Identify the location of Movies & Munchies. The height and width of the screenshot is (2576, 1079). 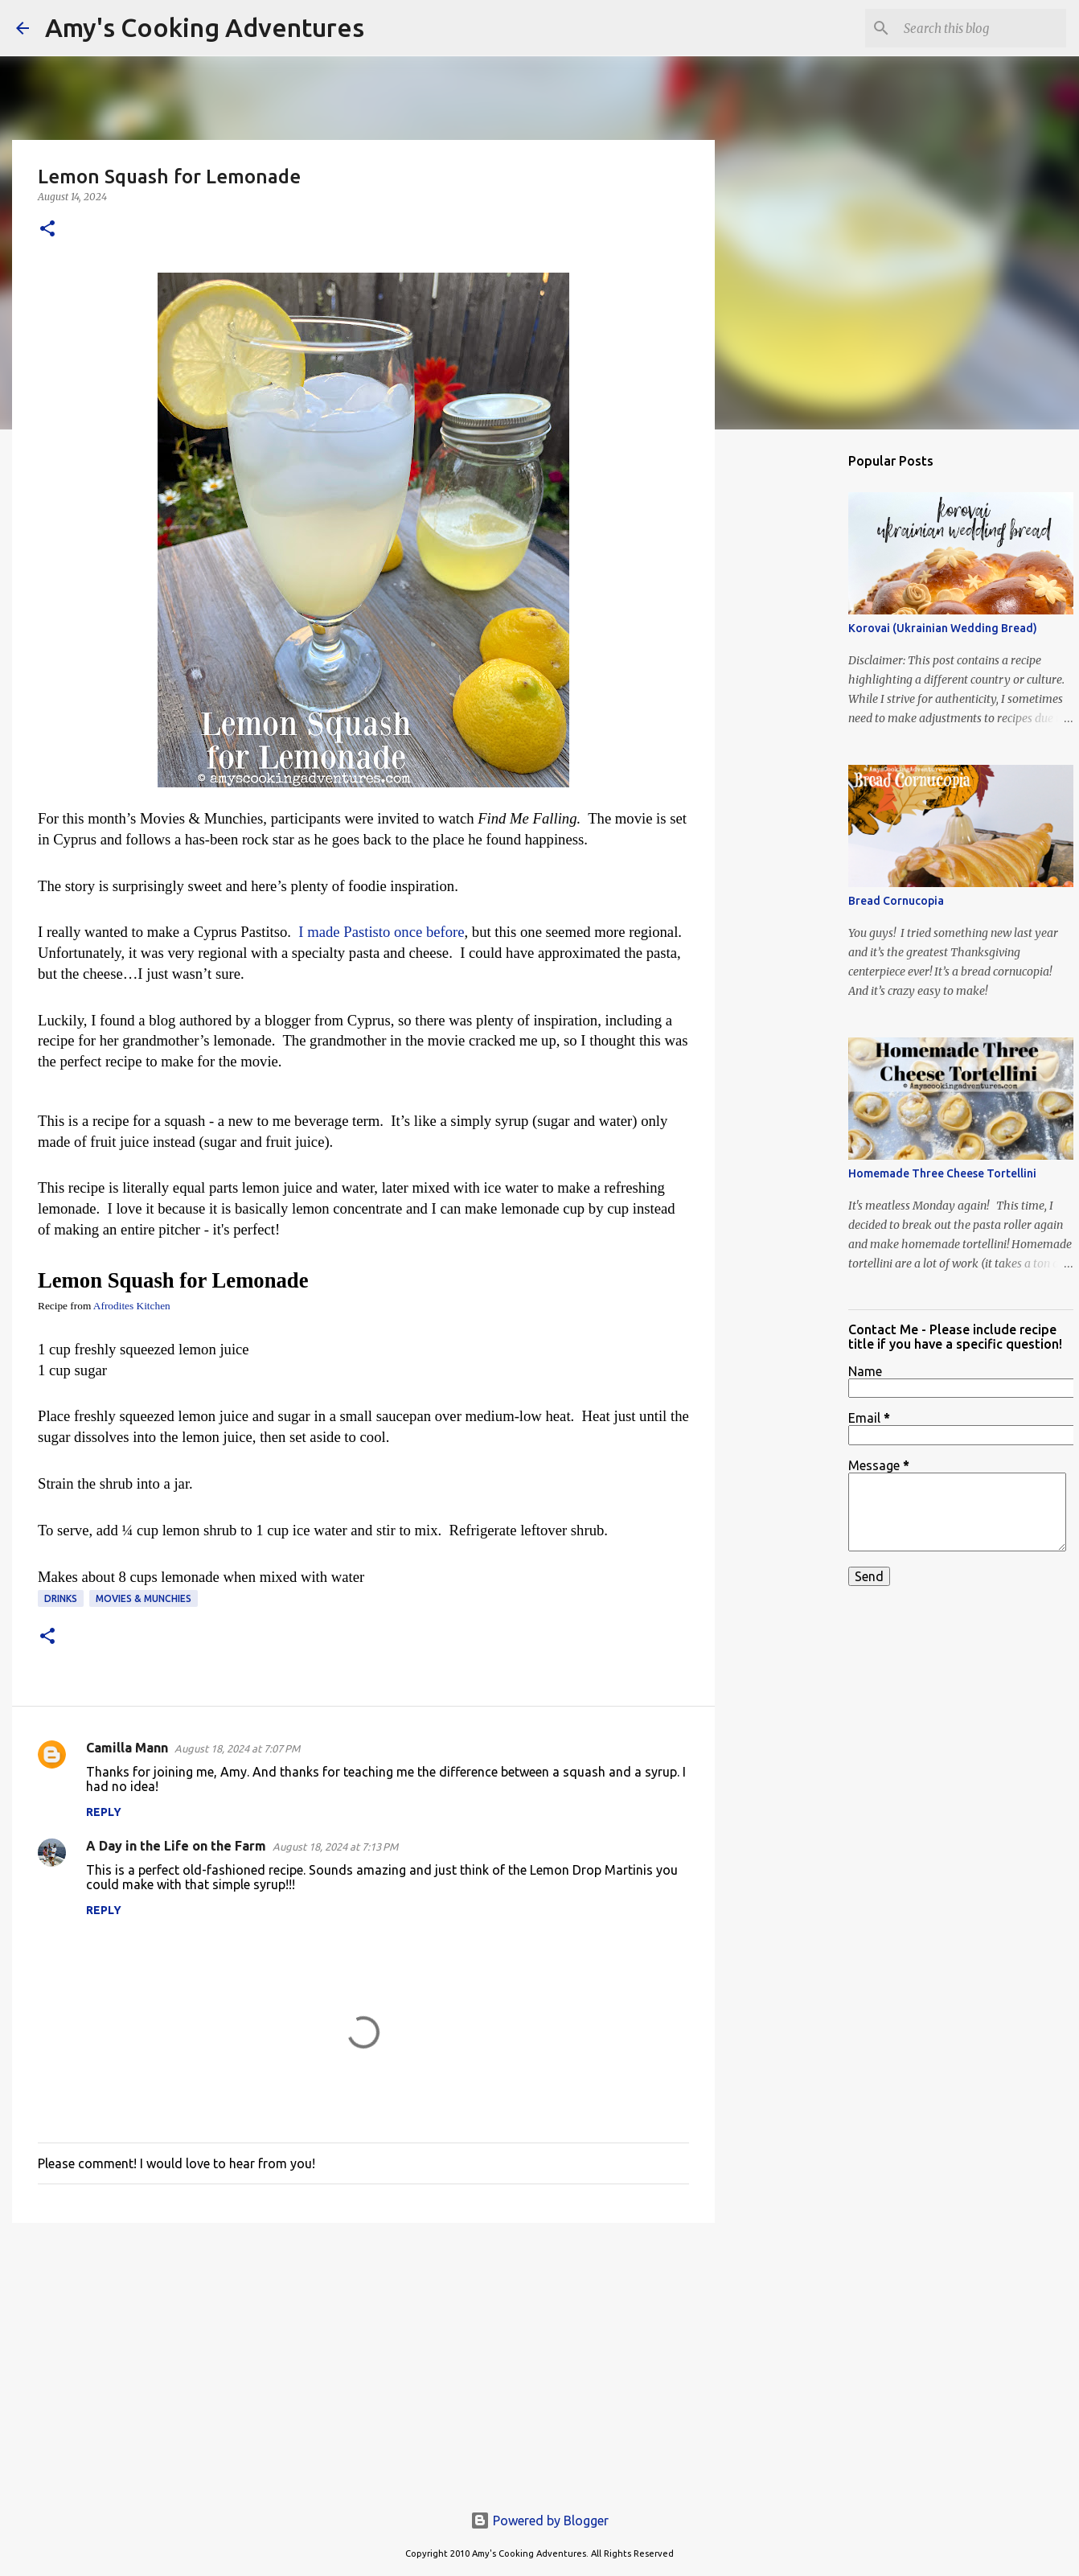
(143, 1598).